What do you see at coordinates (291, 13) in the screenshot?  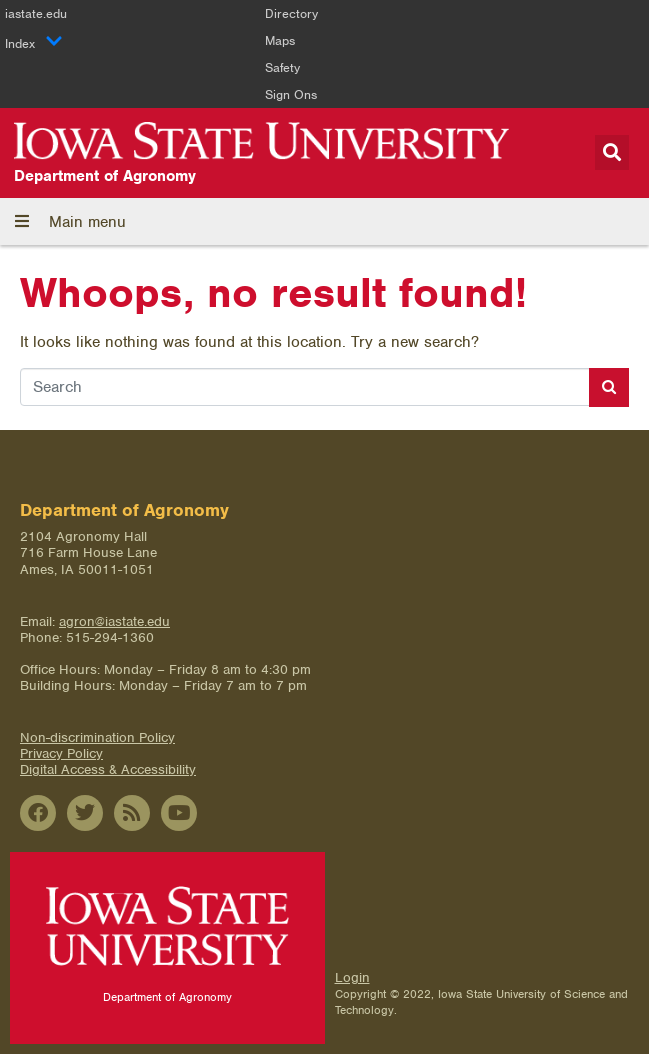 I see `Directory` at bounding box center [291, 13].